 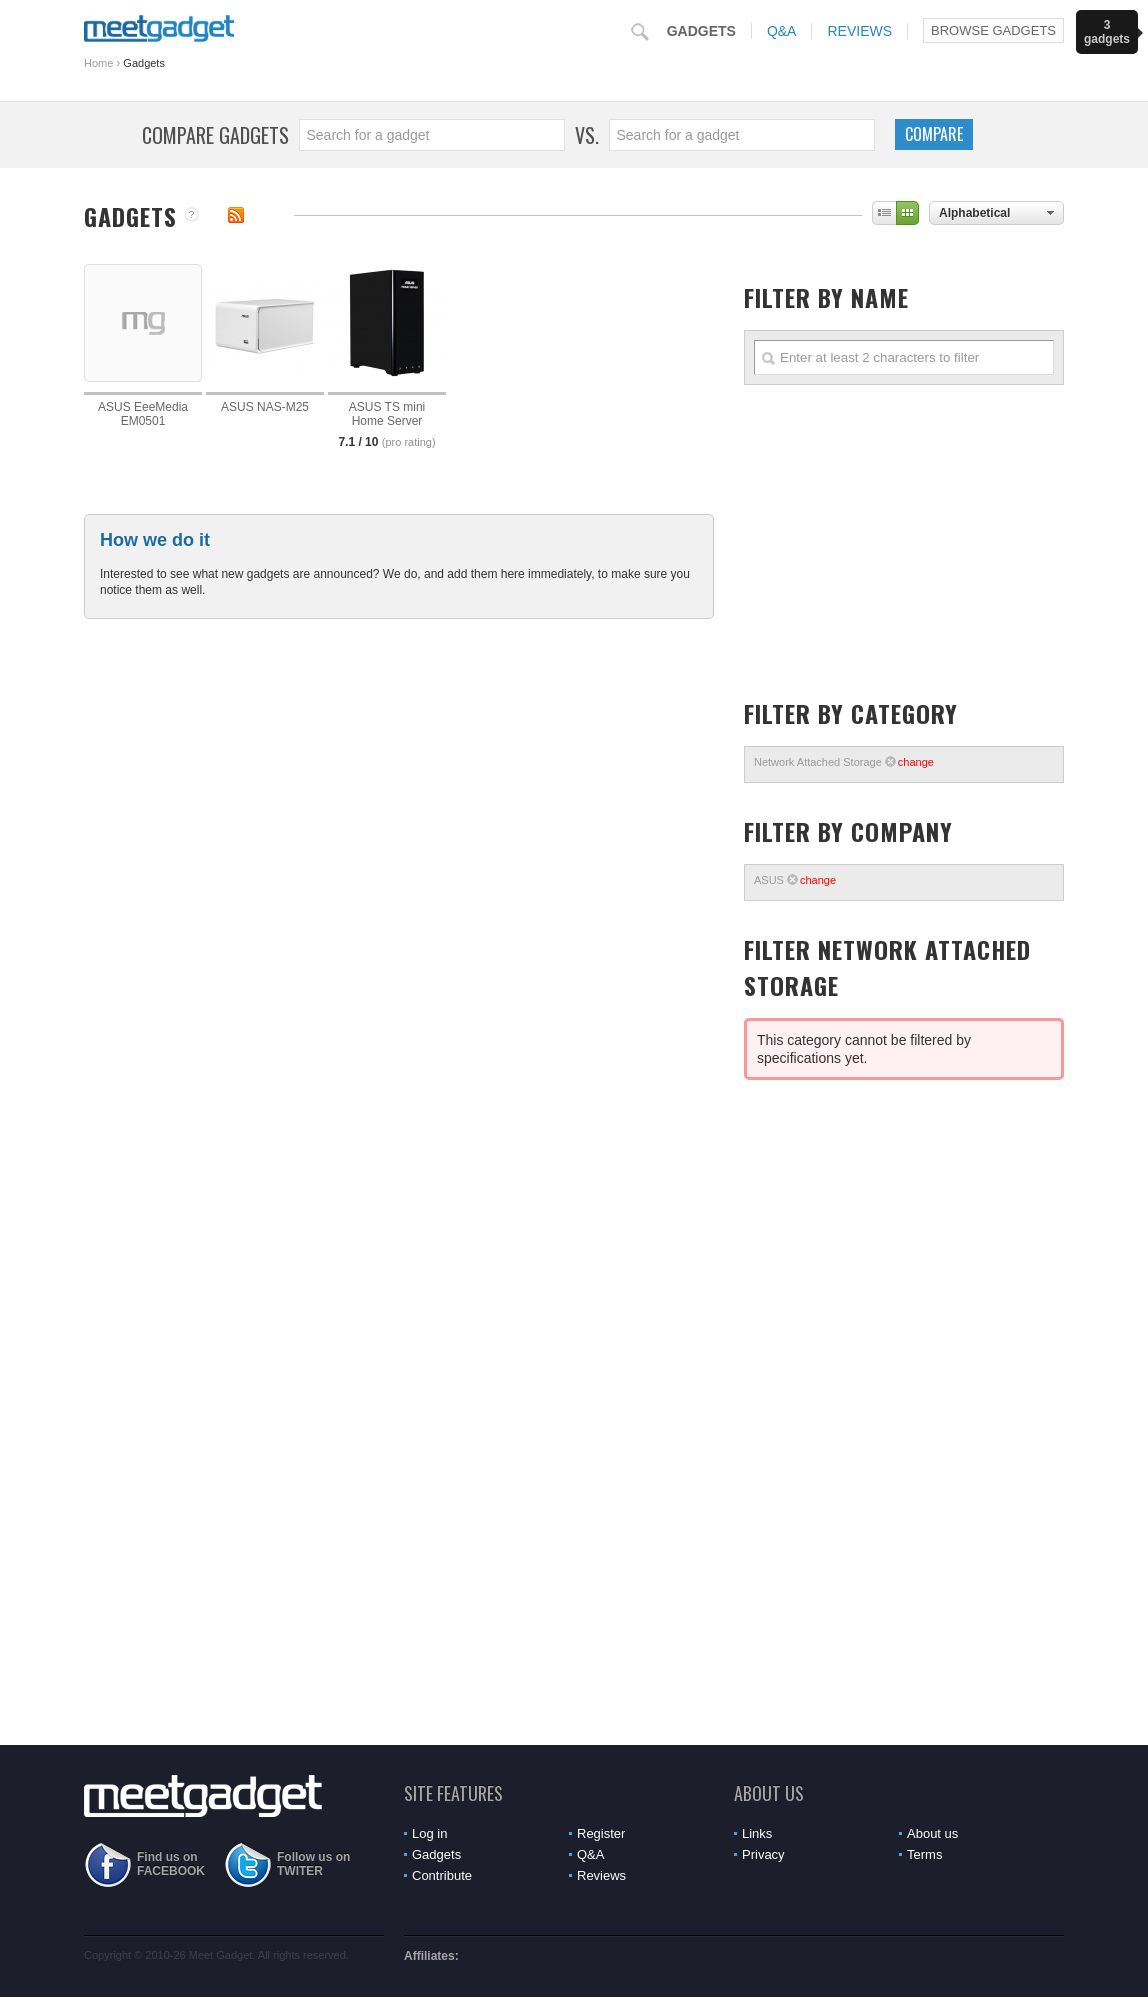 I want to click on Home, so click(x=98, y=63).